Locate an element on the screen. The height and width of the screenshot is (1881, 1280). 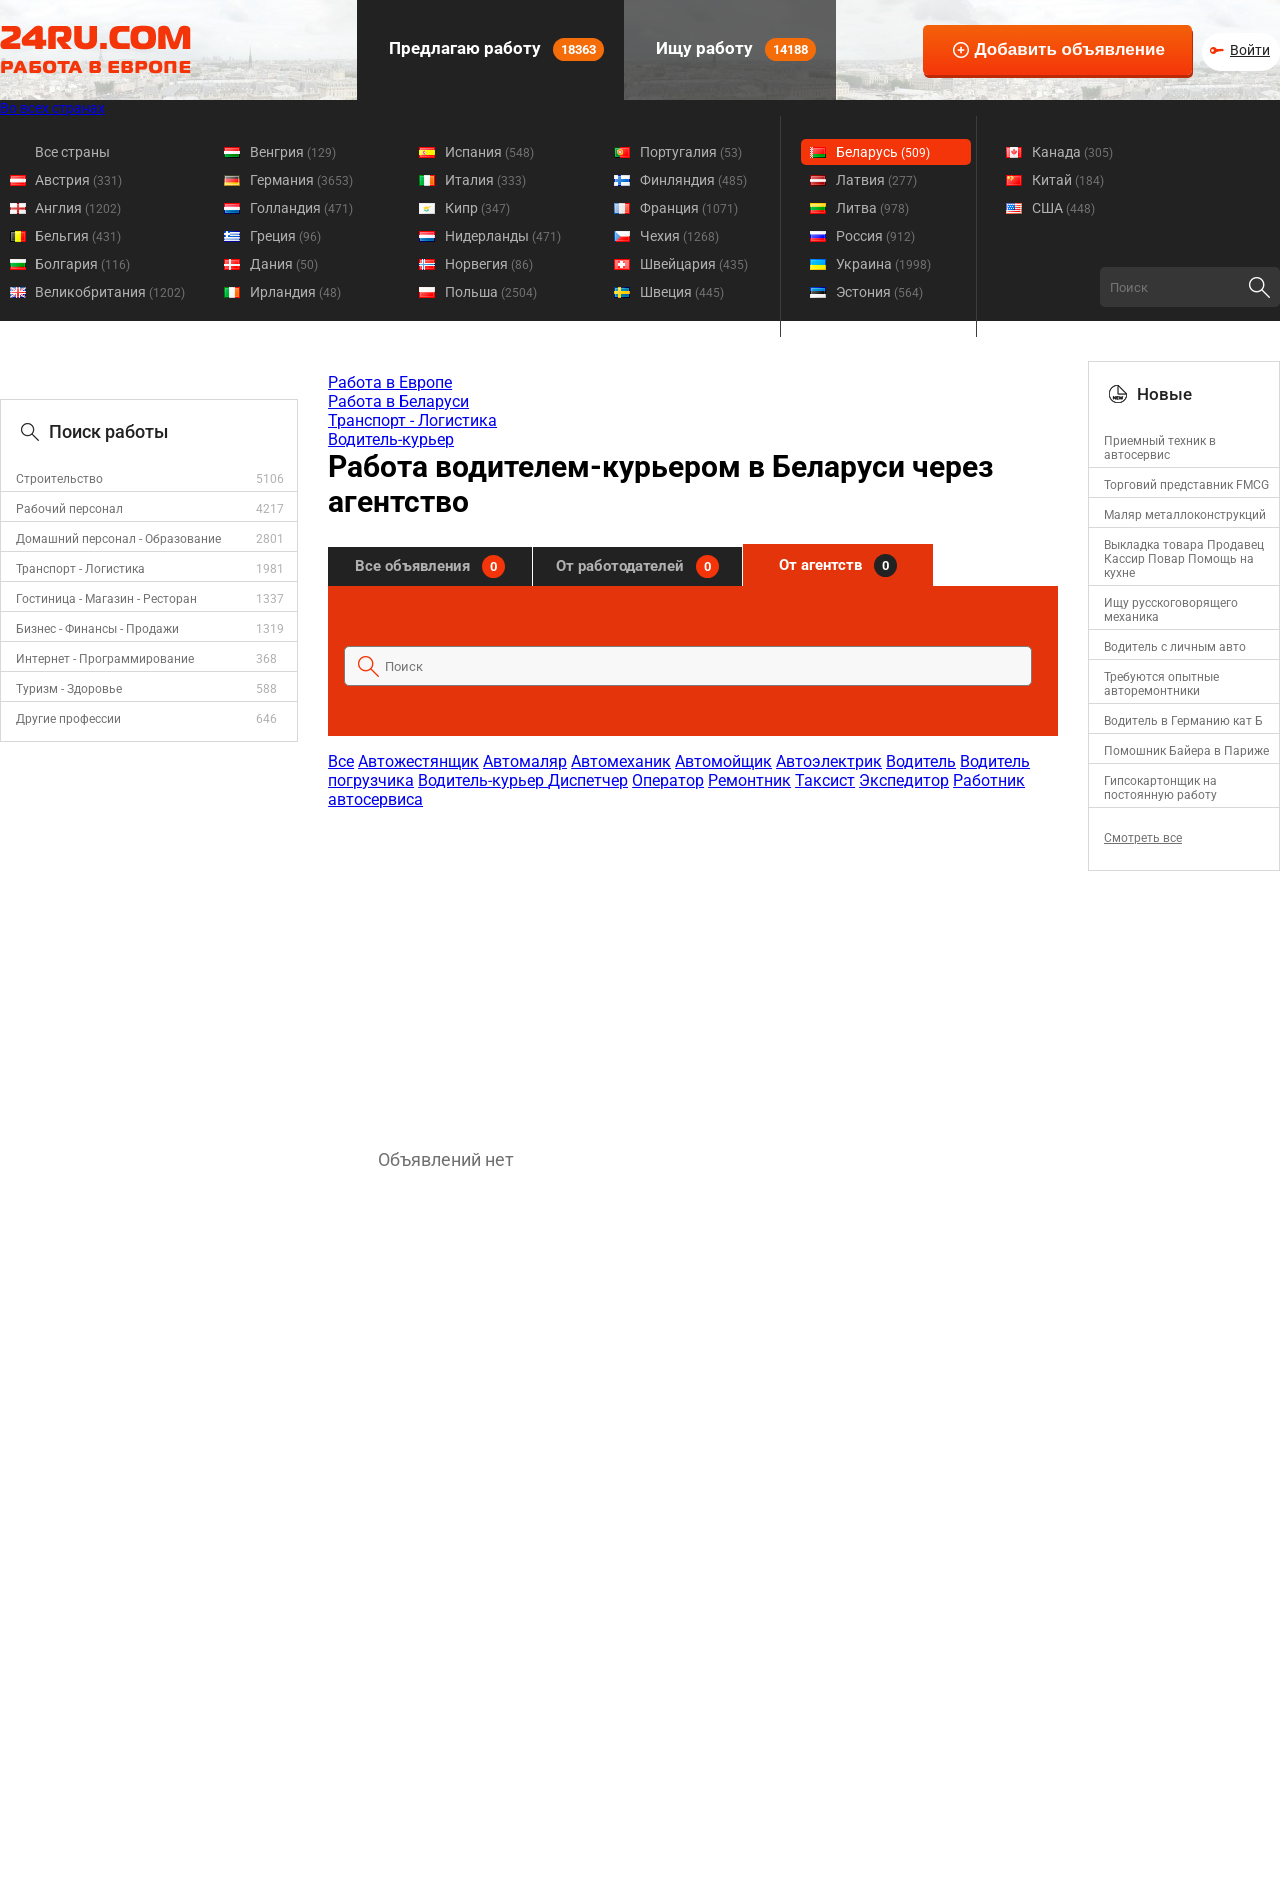
[Advertisement] is located at coordinates (692, 969).